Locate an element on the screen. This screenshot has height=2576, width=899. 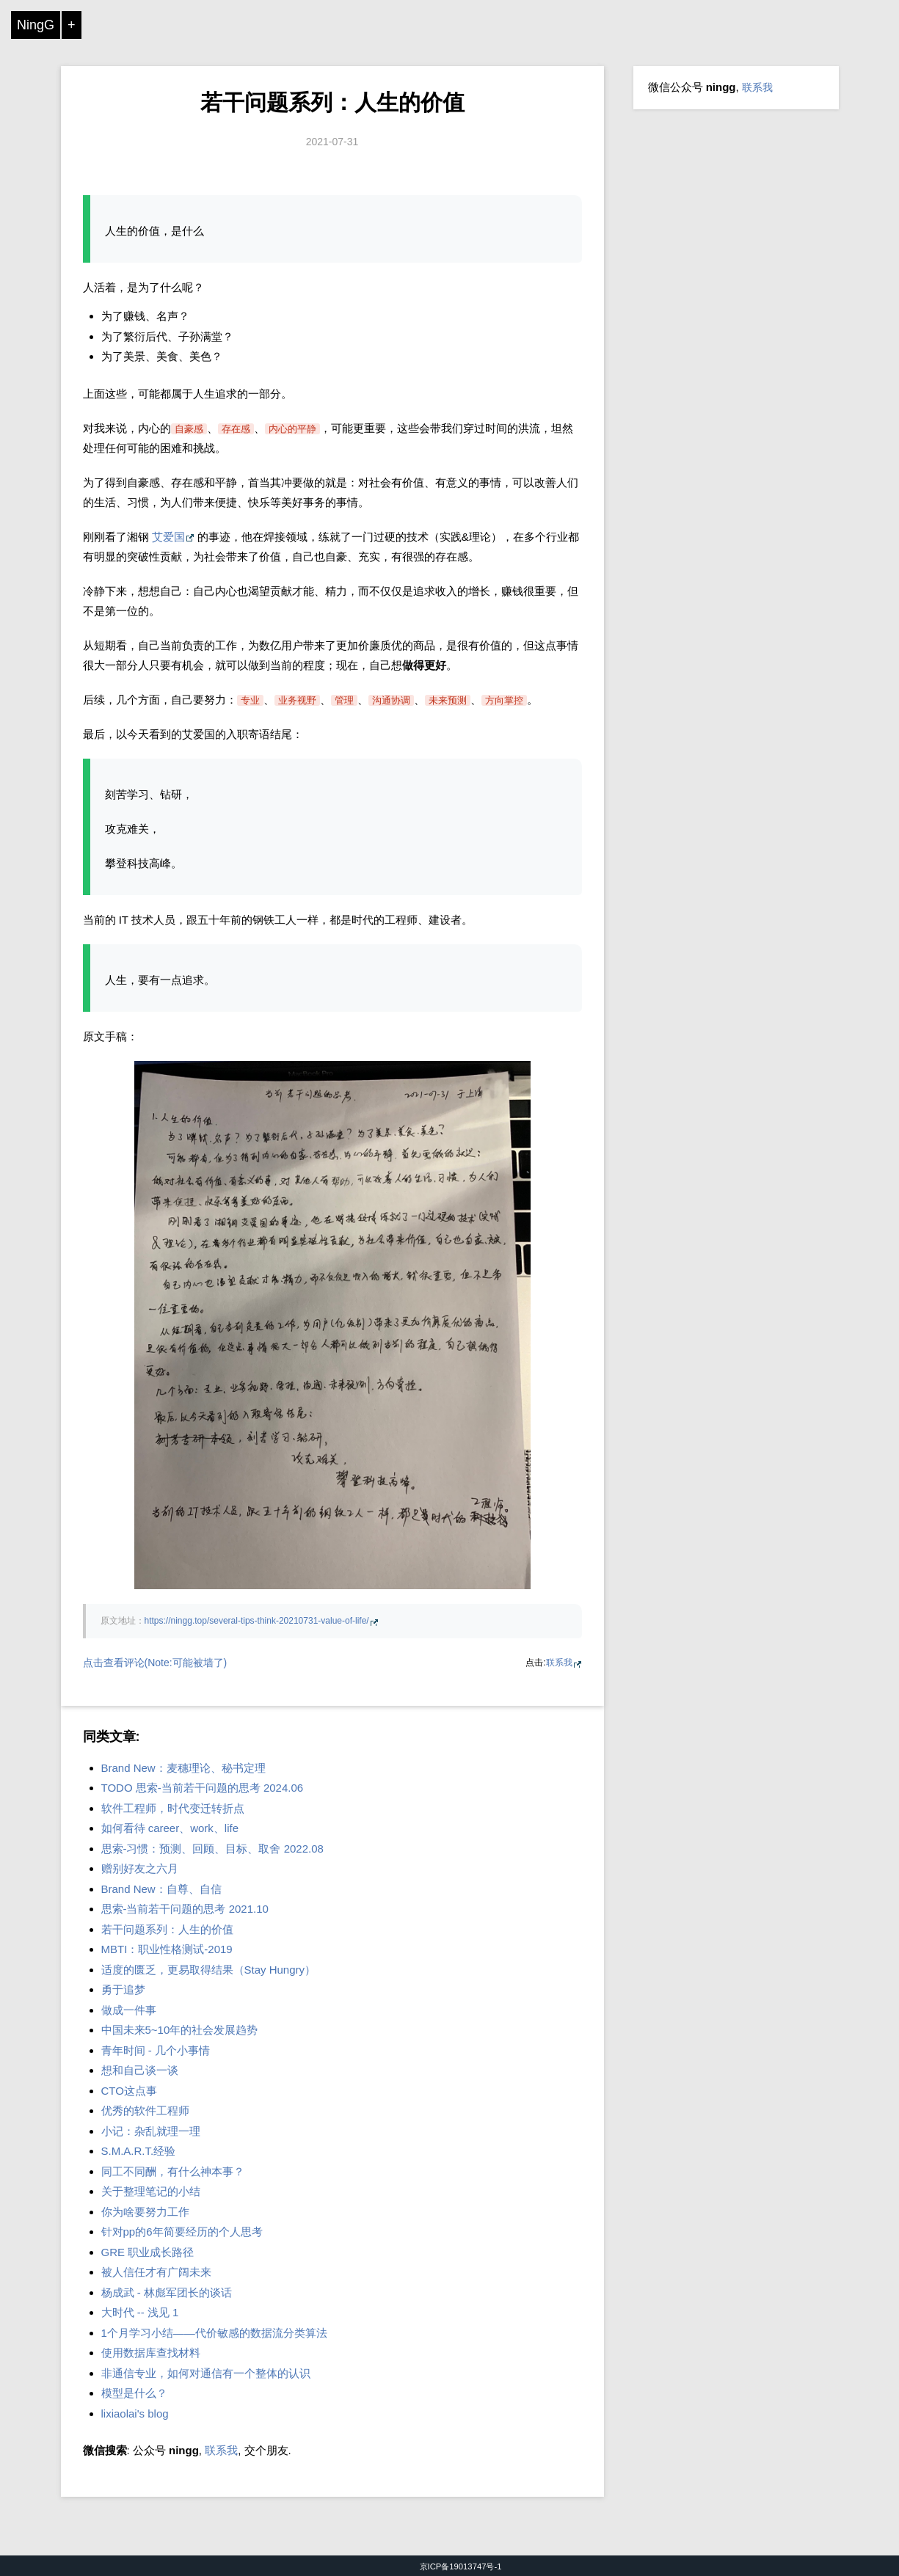
思索-当前若干问题的思考 2021.10 is located at coordinates (185, 1908).